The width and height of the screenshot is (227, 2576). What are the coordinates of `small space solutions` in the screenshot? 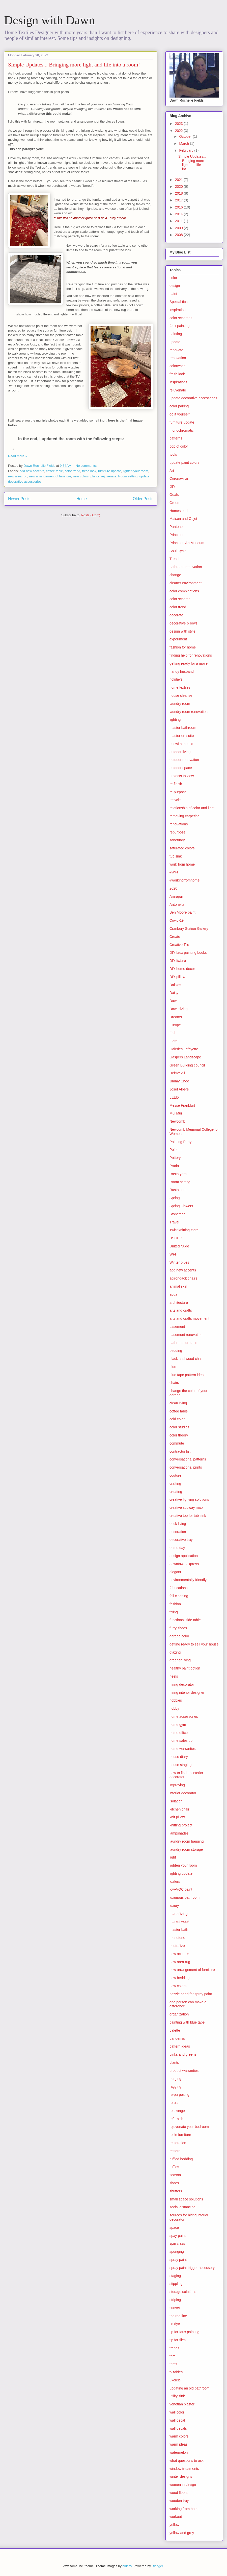 It's located at (186, 2199).